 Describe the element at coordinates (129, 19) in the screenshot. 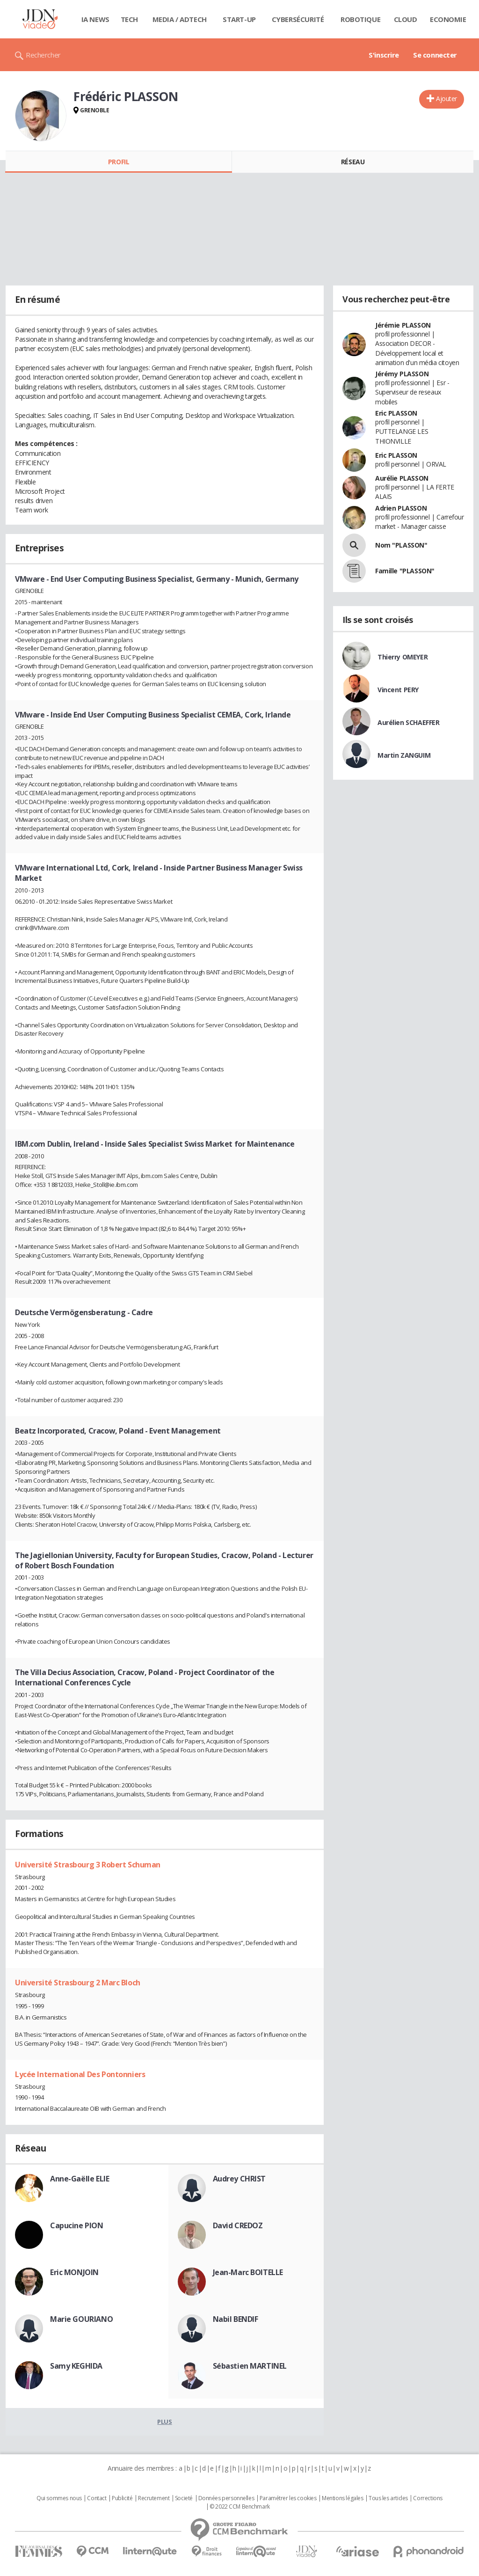

I see `Tech` at that location.